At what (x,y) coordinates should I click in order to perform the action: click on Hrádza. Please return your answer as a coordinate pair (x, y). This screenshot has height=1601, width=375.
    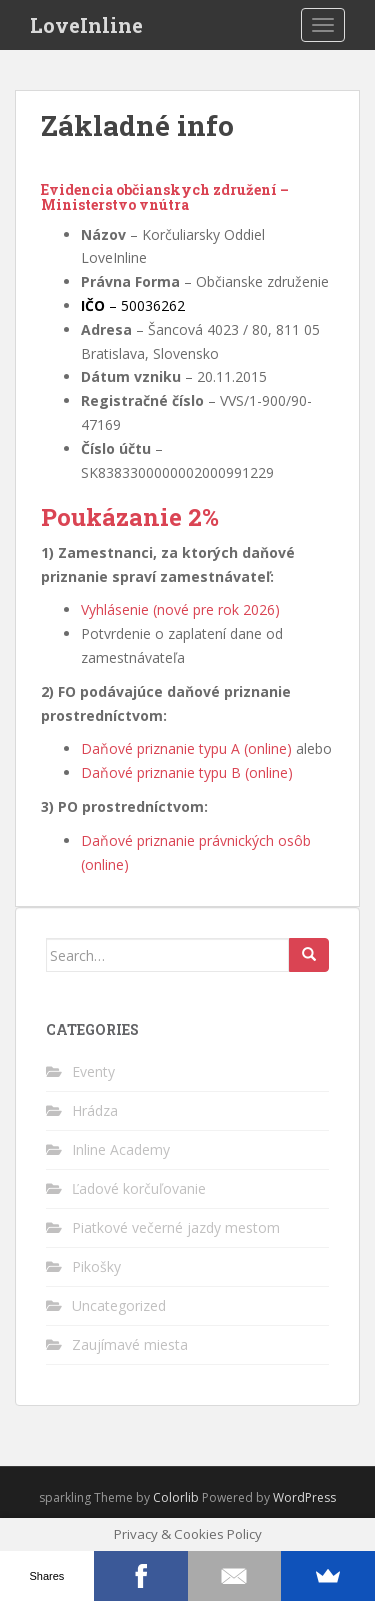
    Looking at the image, I should click on (95, 1110).